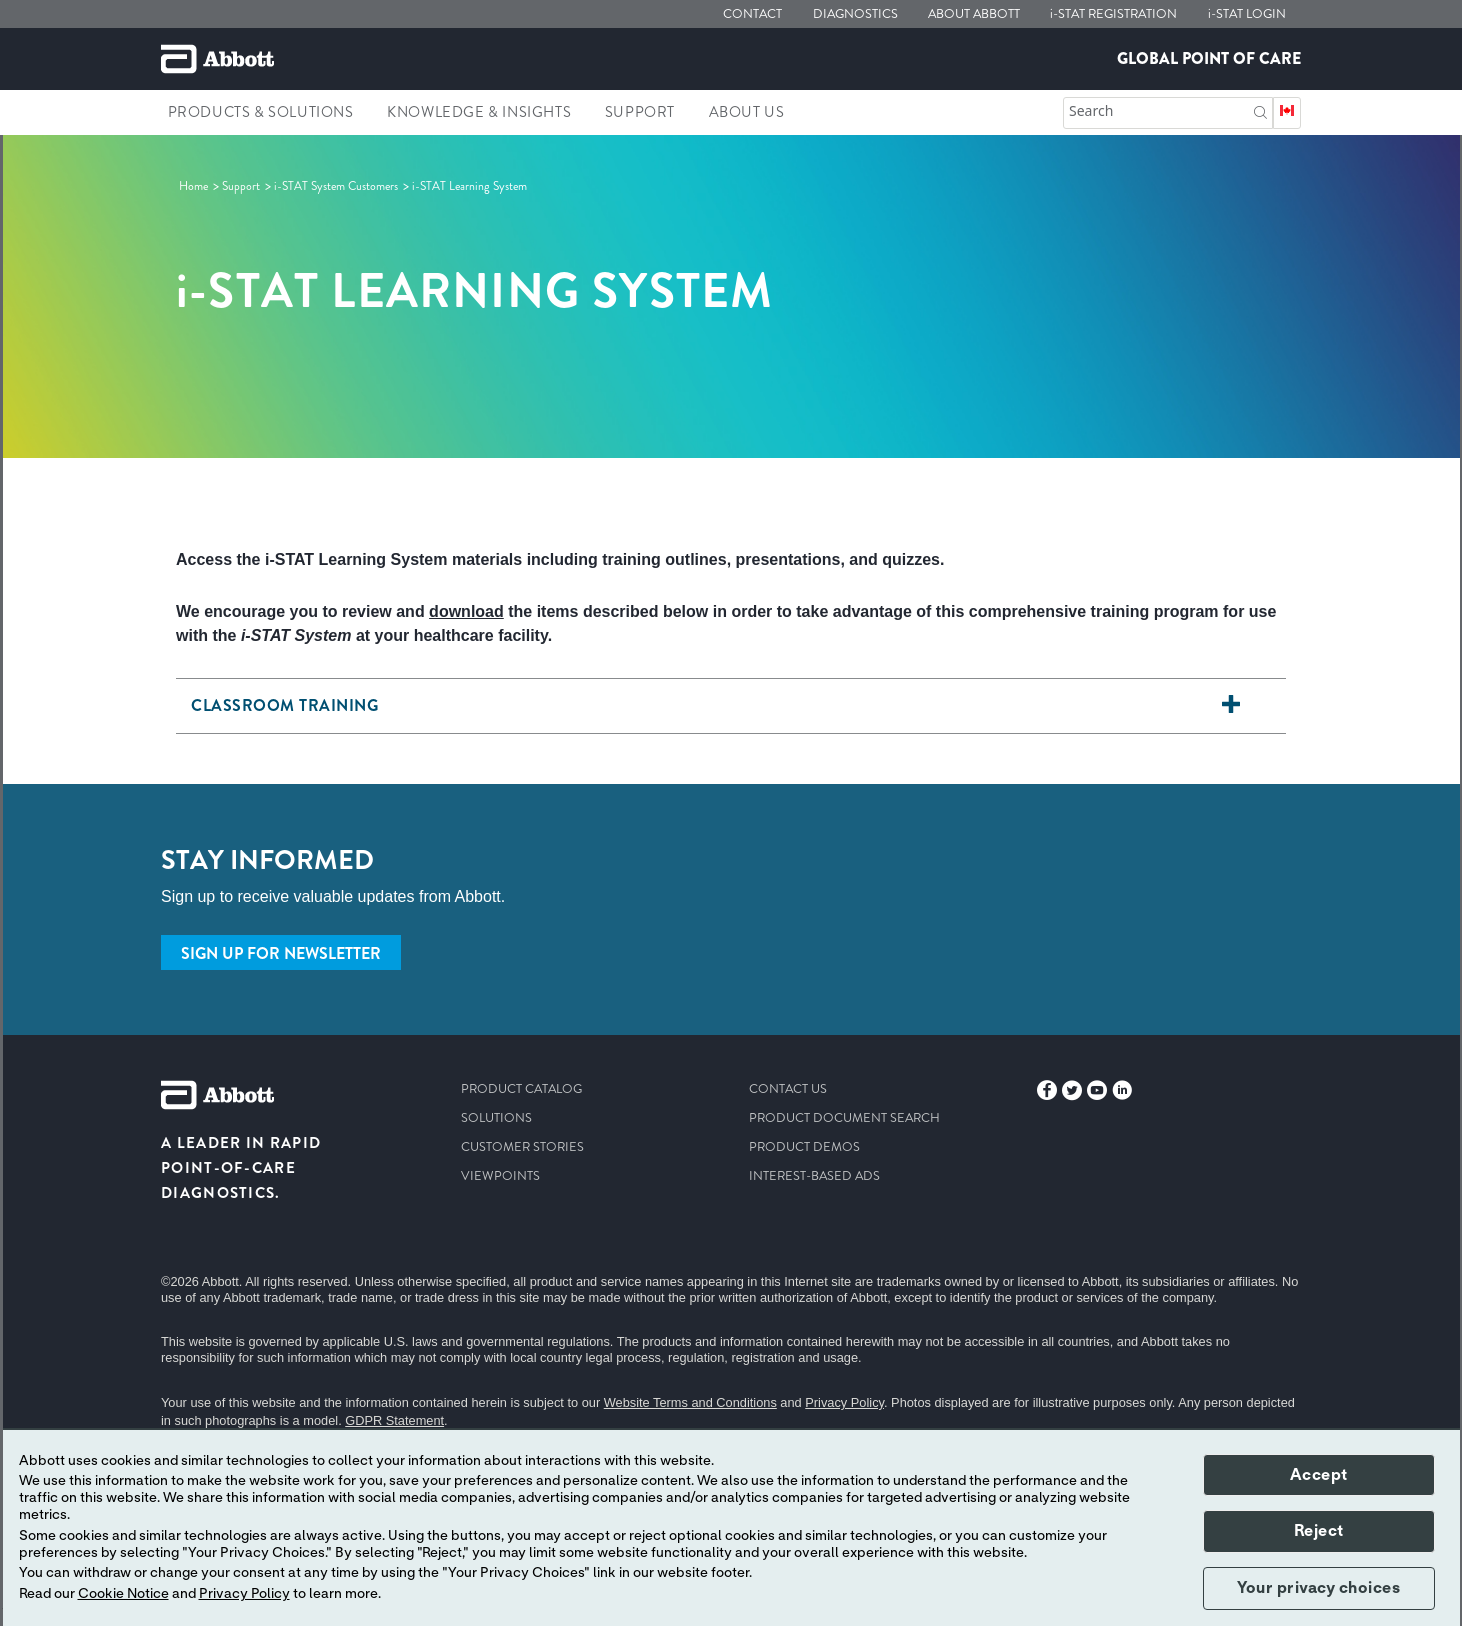 This screenshot has height=1626, width=1462. What do you see at coordinates (844, 1402) in the screenshot?
I see `Privacy Policy` at bounding box center [844, 1402].